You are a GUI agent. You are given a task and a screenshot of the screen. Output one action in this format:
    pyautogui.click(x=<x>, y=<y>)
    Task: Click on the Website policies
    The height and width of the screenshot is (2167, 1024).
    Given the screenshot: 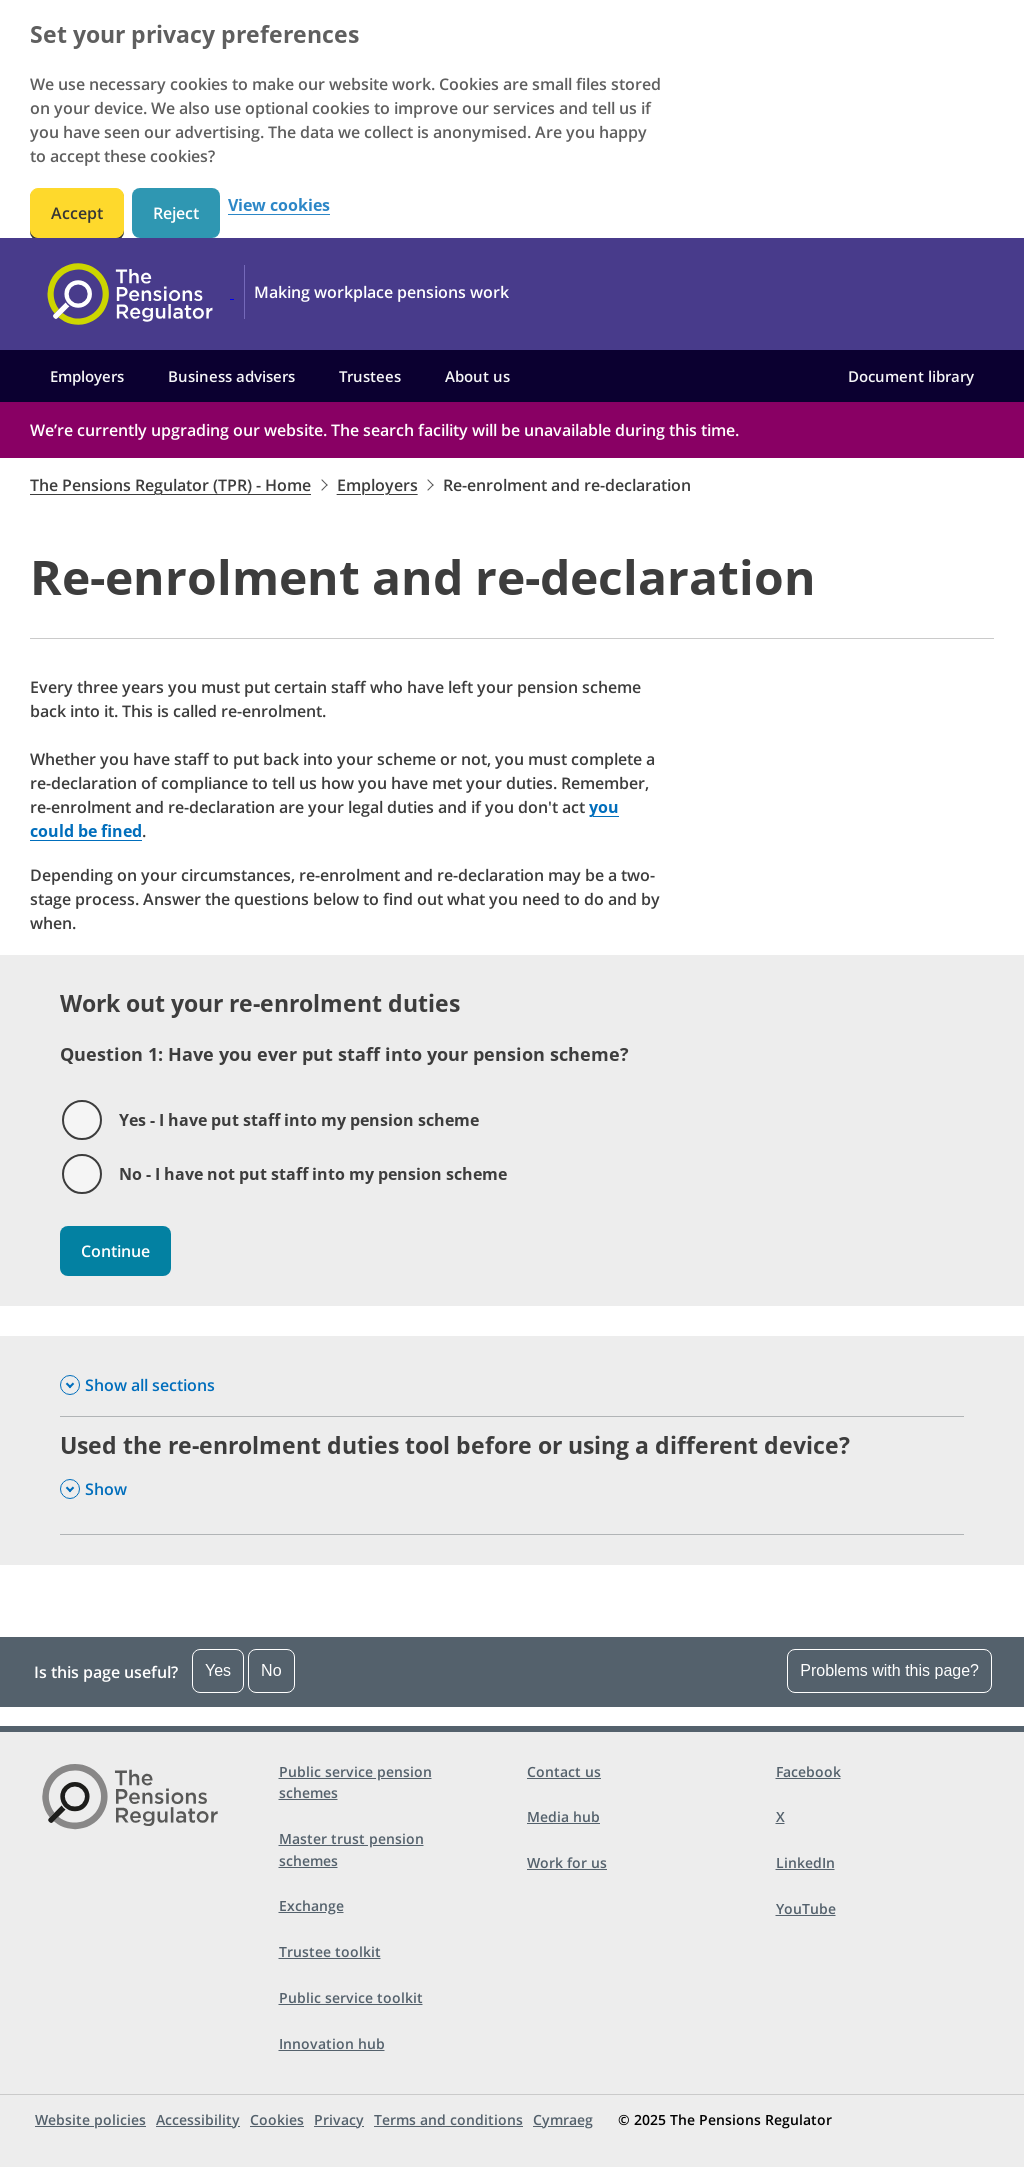 What is the action you would take?
    pyautogui.click(x=90, y=2119)
    